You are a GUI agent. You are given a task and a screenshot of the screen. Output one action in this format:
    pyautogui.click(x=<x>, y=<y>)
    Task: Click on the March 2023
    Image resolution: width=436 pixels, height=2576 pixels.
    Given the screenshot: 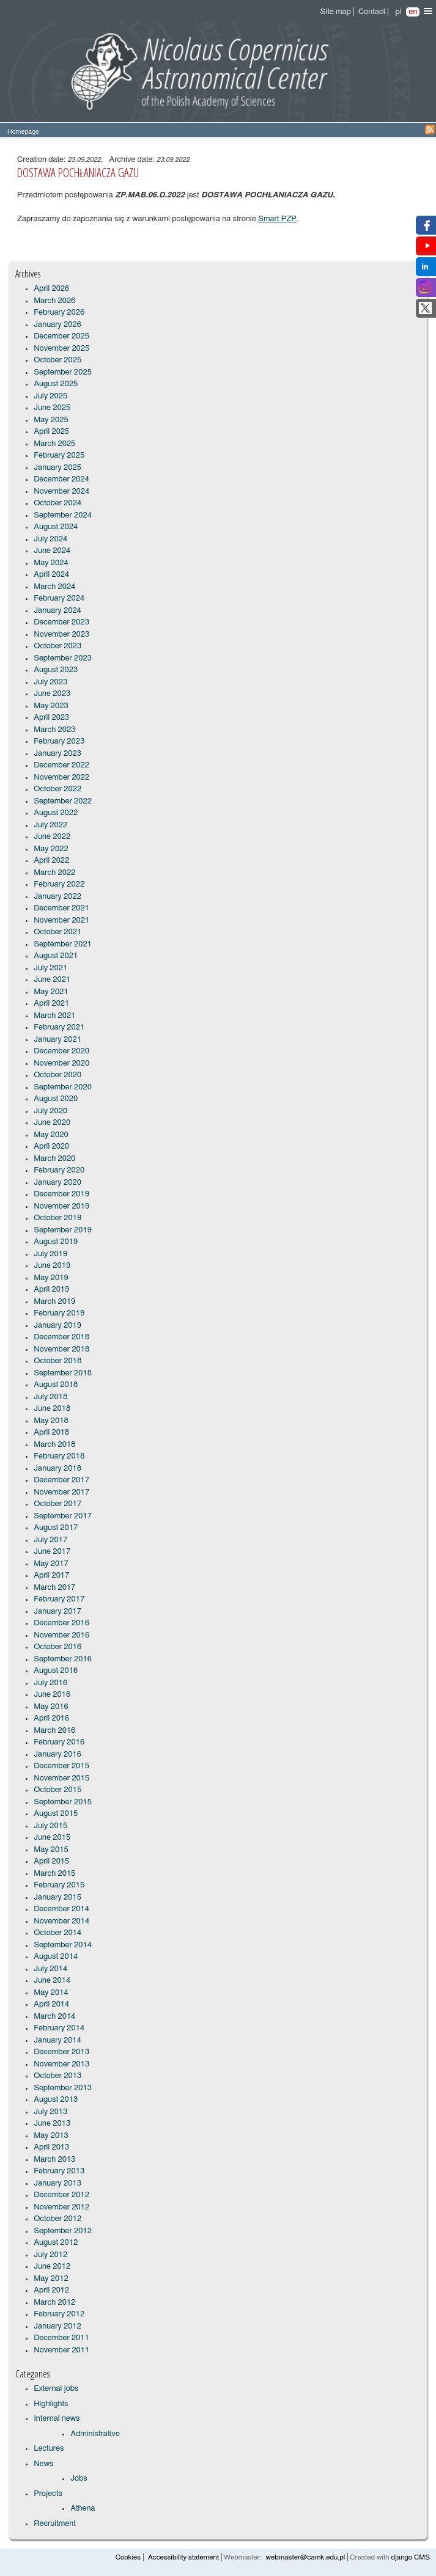 What is the action you would take?
    pyautogui.click(x=54, y=730)
    